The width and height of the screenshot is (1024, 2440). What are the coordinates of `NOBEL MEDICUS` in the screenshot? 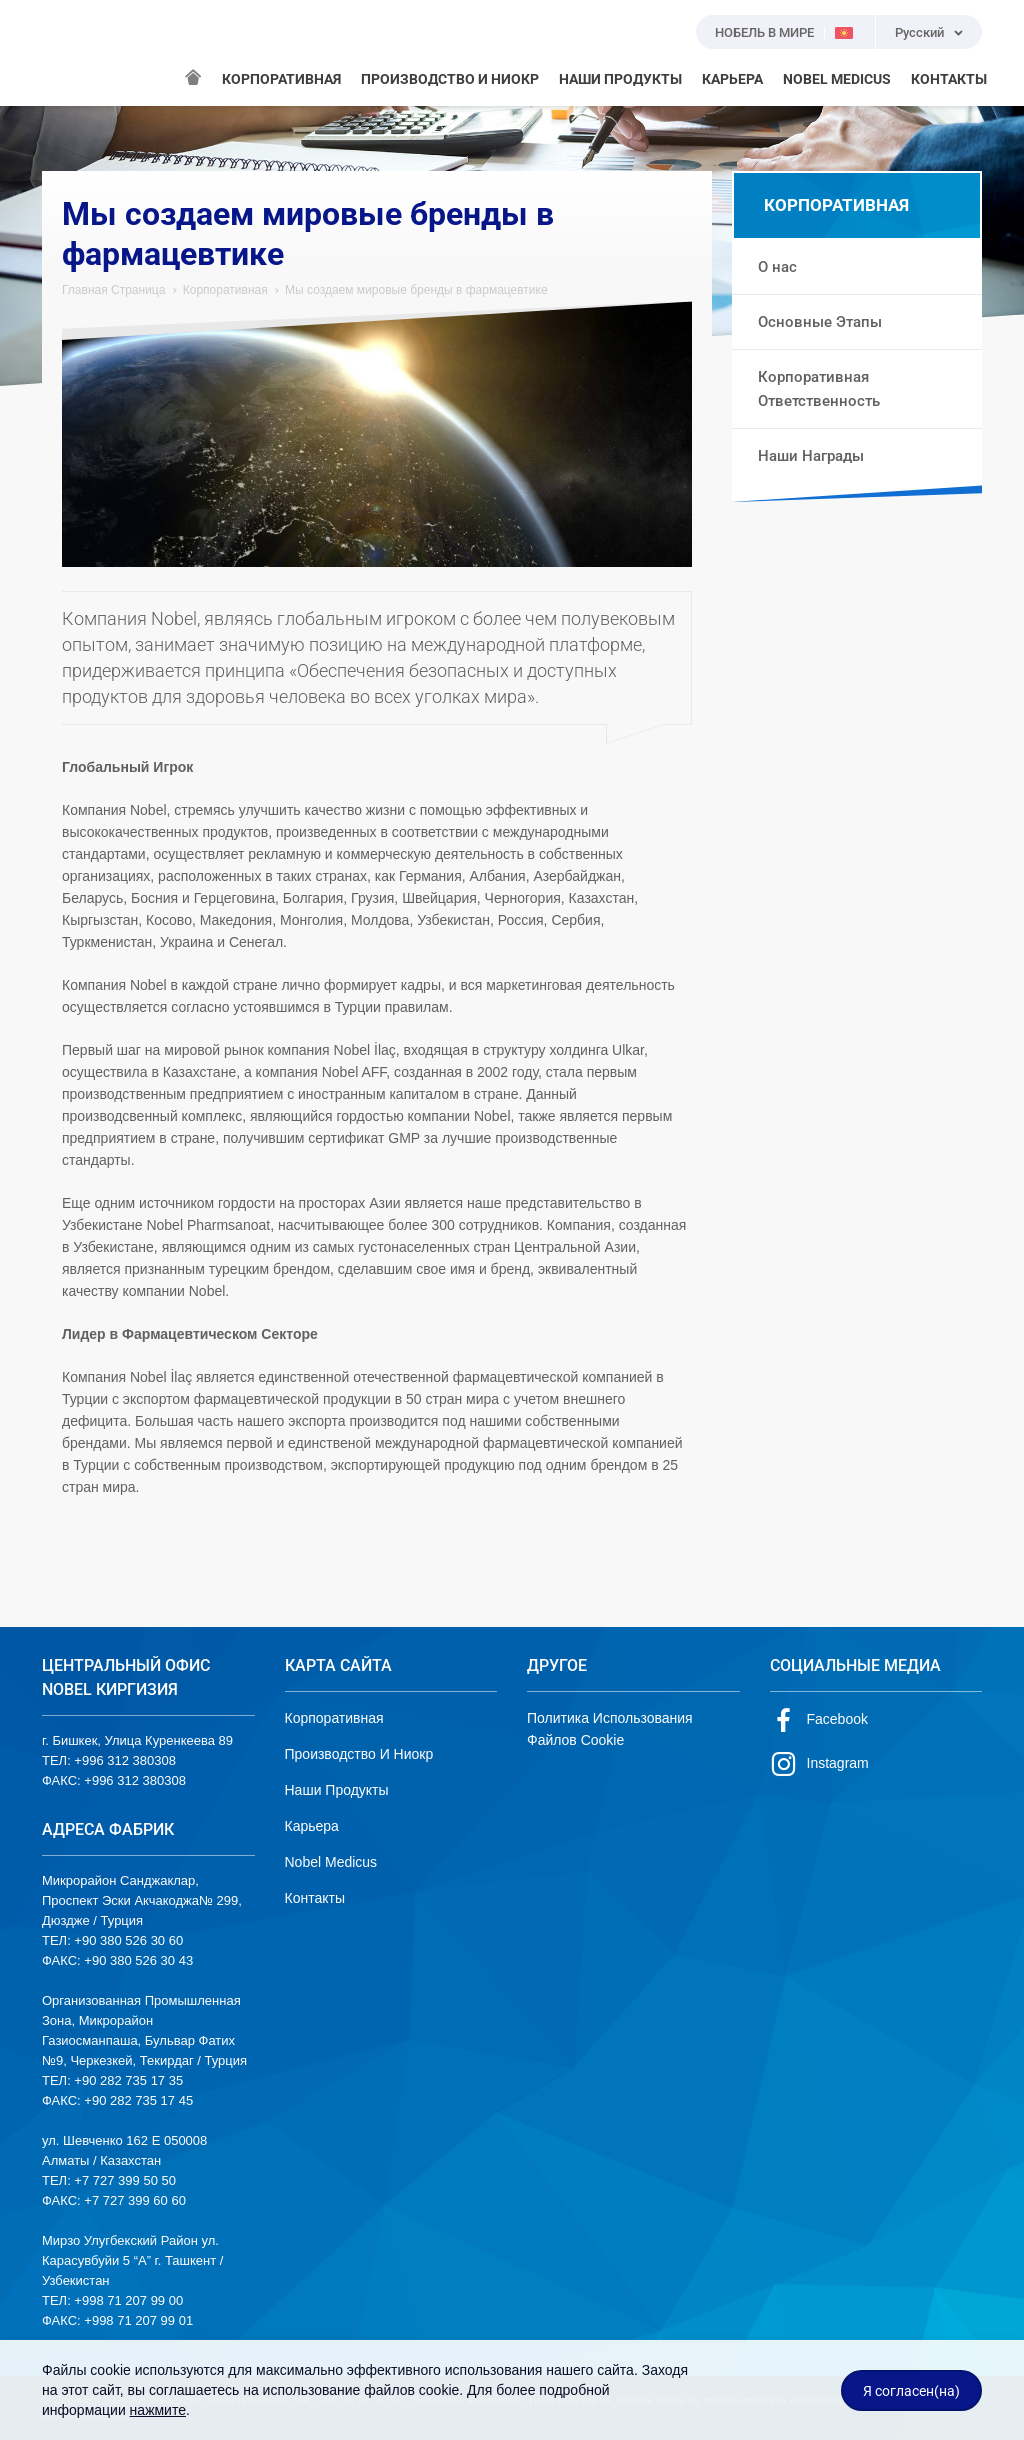 It's located at (837, 79).